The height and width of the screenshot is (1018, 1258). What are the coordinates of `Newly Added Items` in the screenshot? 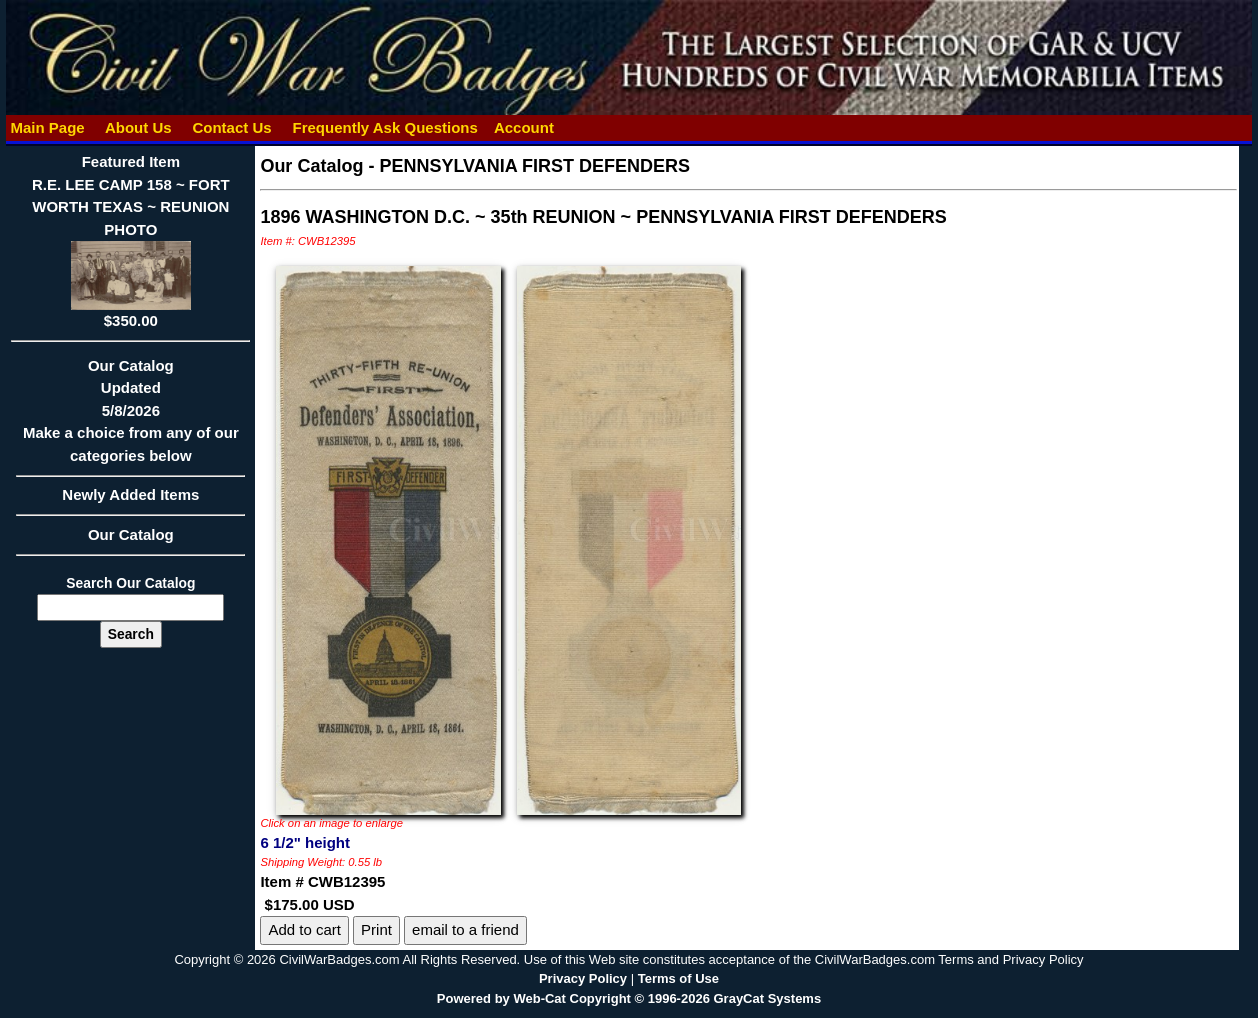 It's located at (130, 501).